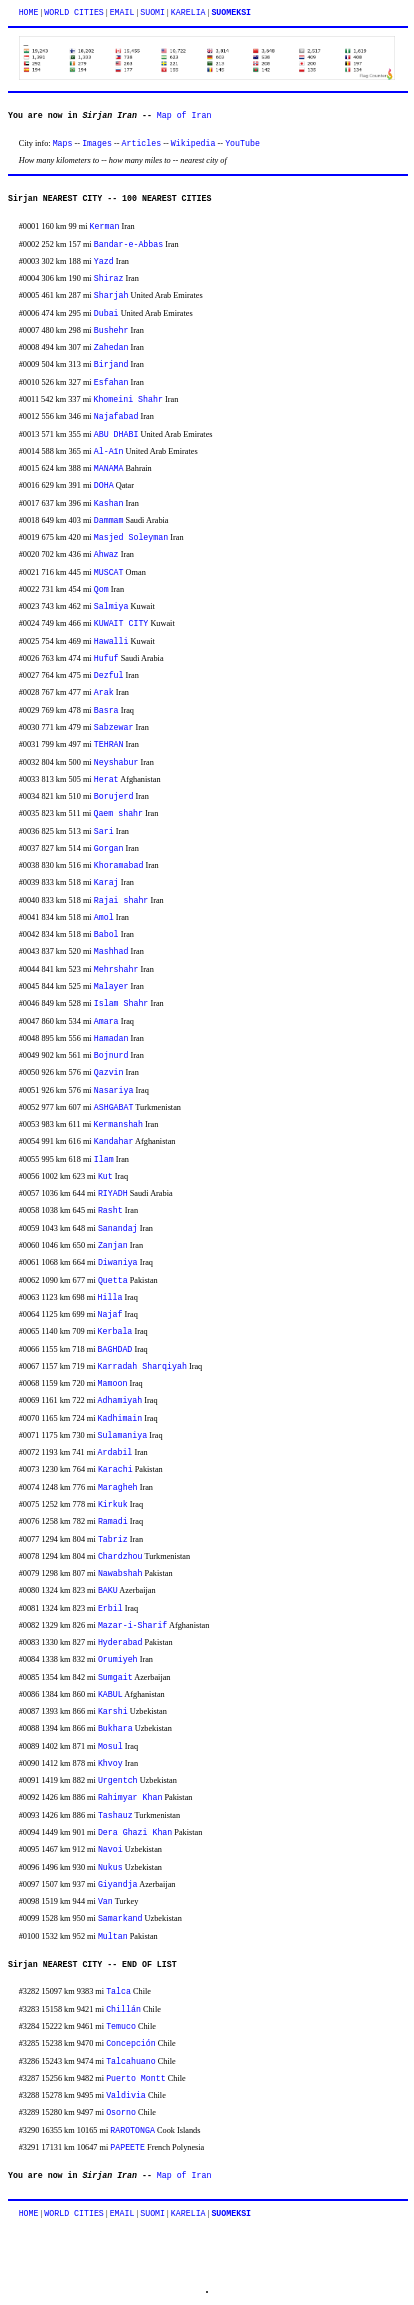  Describe the element at coordinates (119, 865) in the screenshot. I see `Khoramabad` at that location.